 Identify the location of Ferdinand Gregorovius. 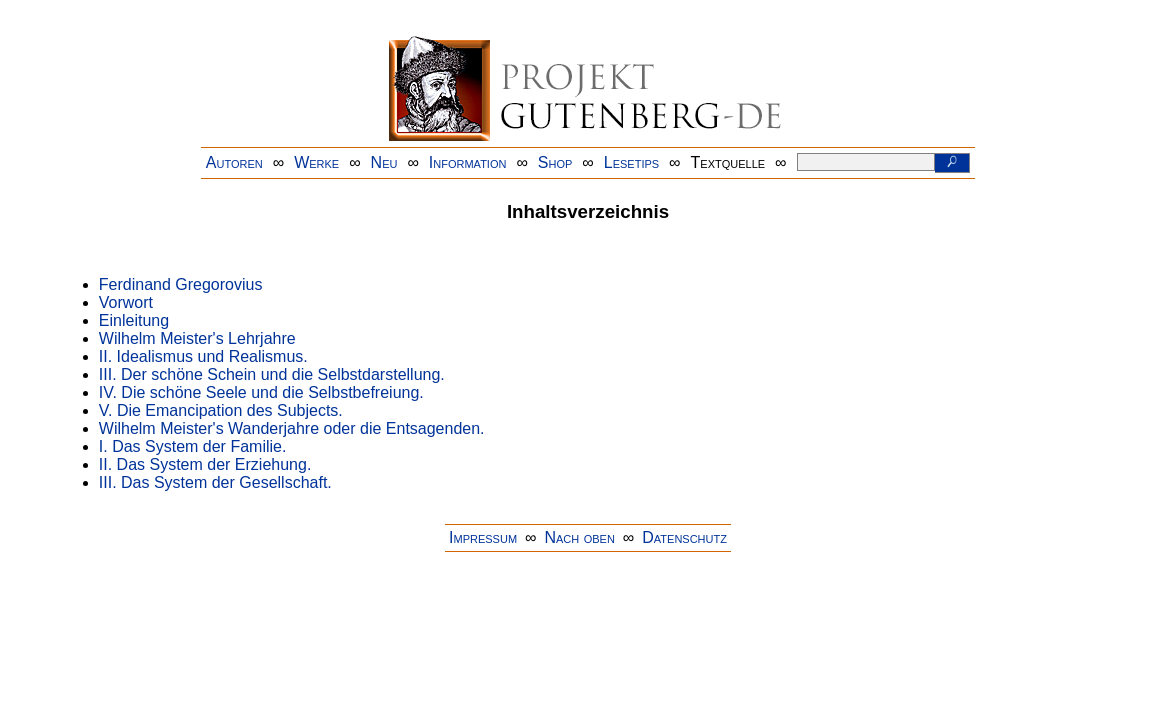
(181, 284).